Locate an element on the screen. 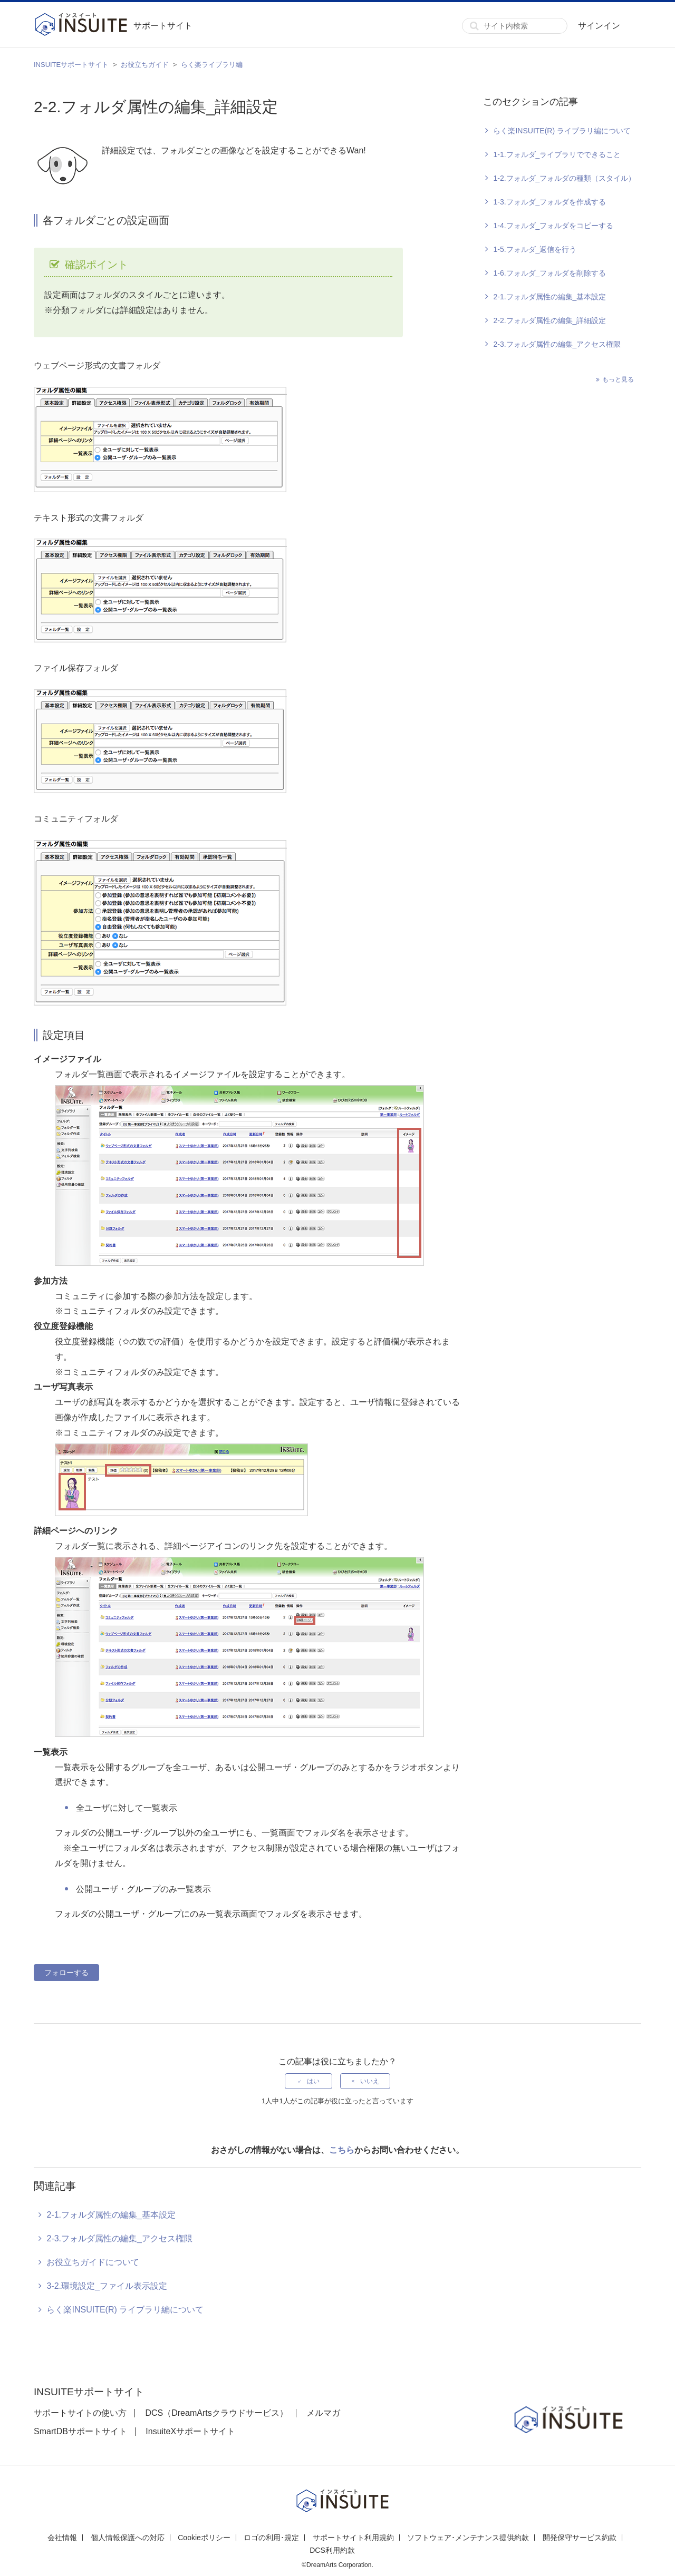 This screenshot has height=2576, width=675. 1-3.フォルダ_フォルダを作成する is located at coordinates (549, 202).